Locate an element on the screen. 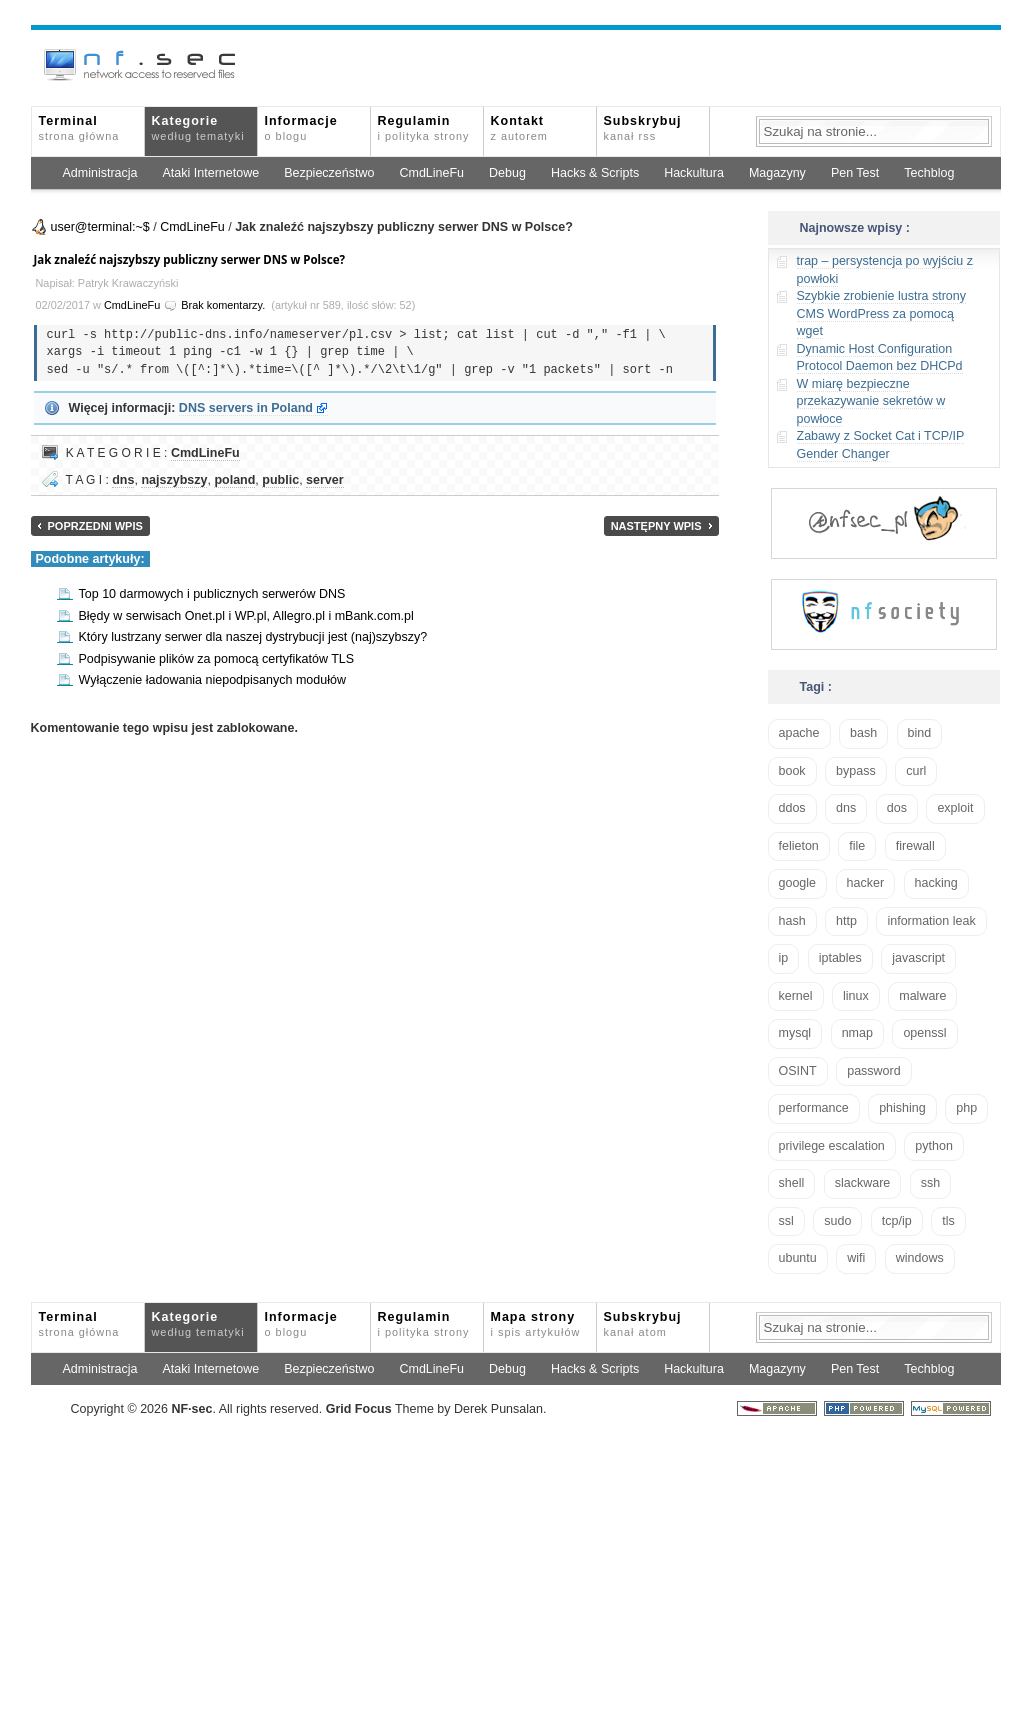 The width and height of the screenshot is (1031, 1726). malware [malware (48 elementów)] is located at coordinates (922, 996).